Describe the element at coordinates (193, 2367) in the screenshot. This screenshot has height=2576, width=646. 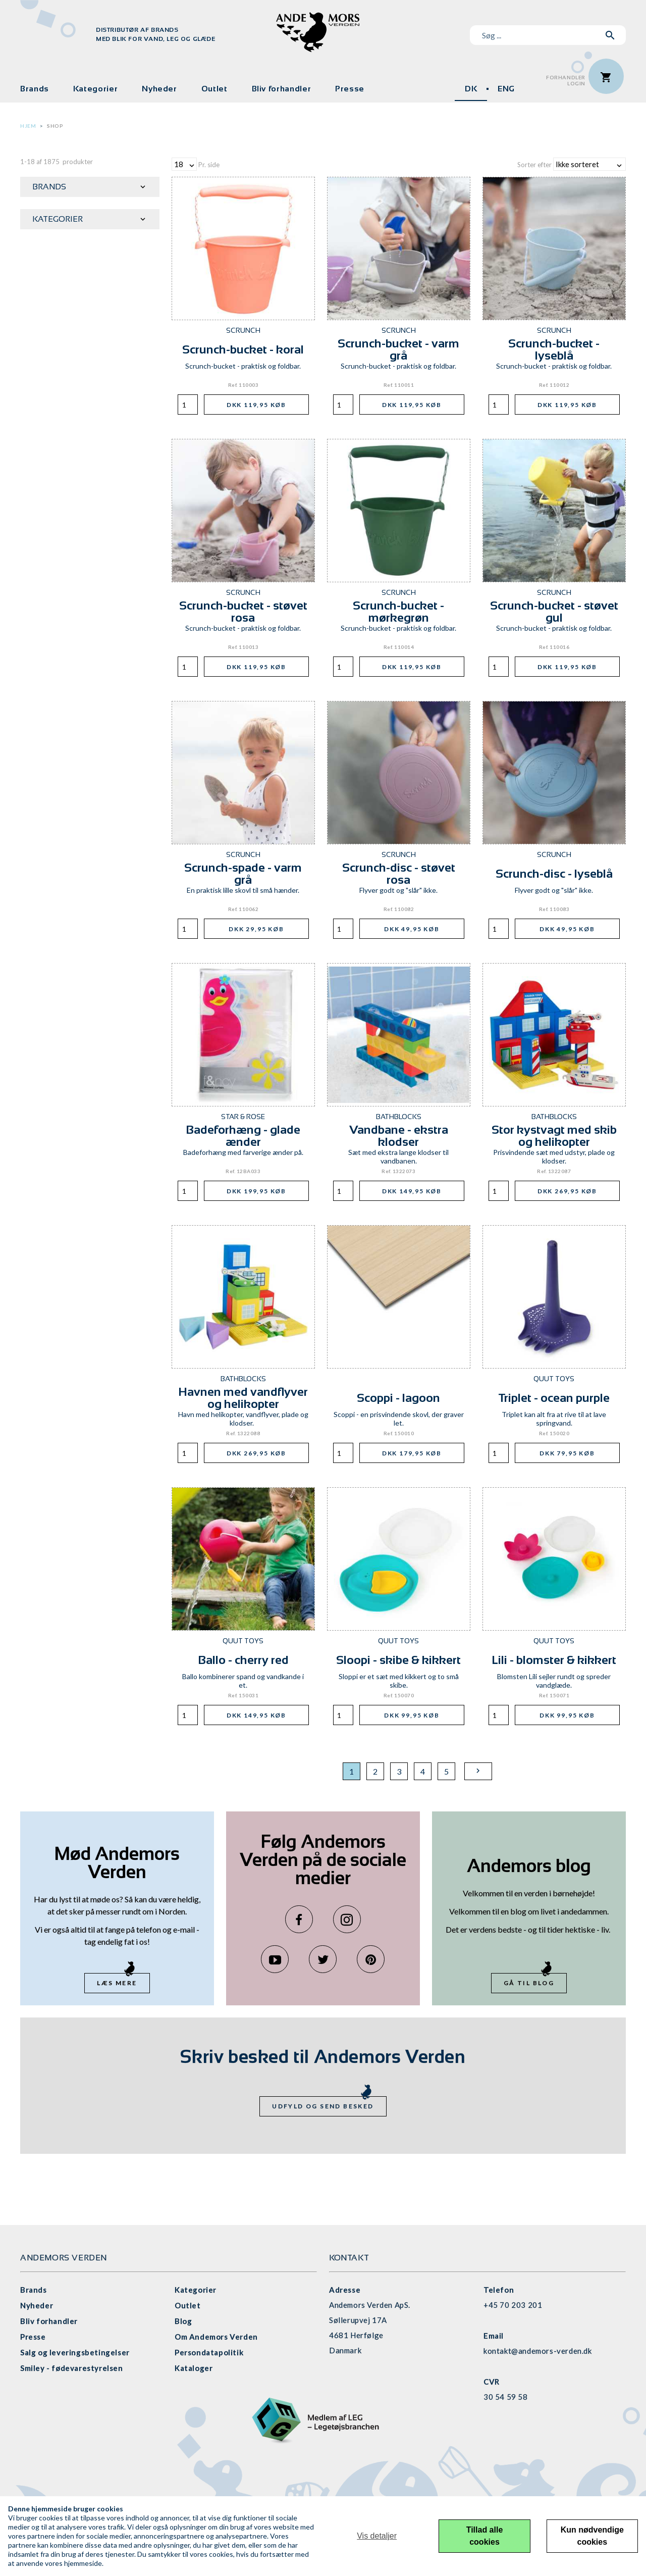
I see `Kataloger` at that location.